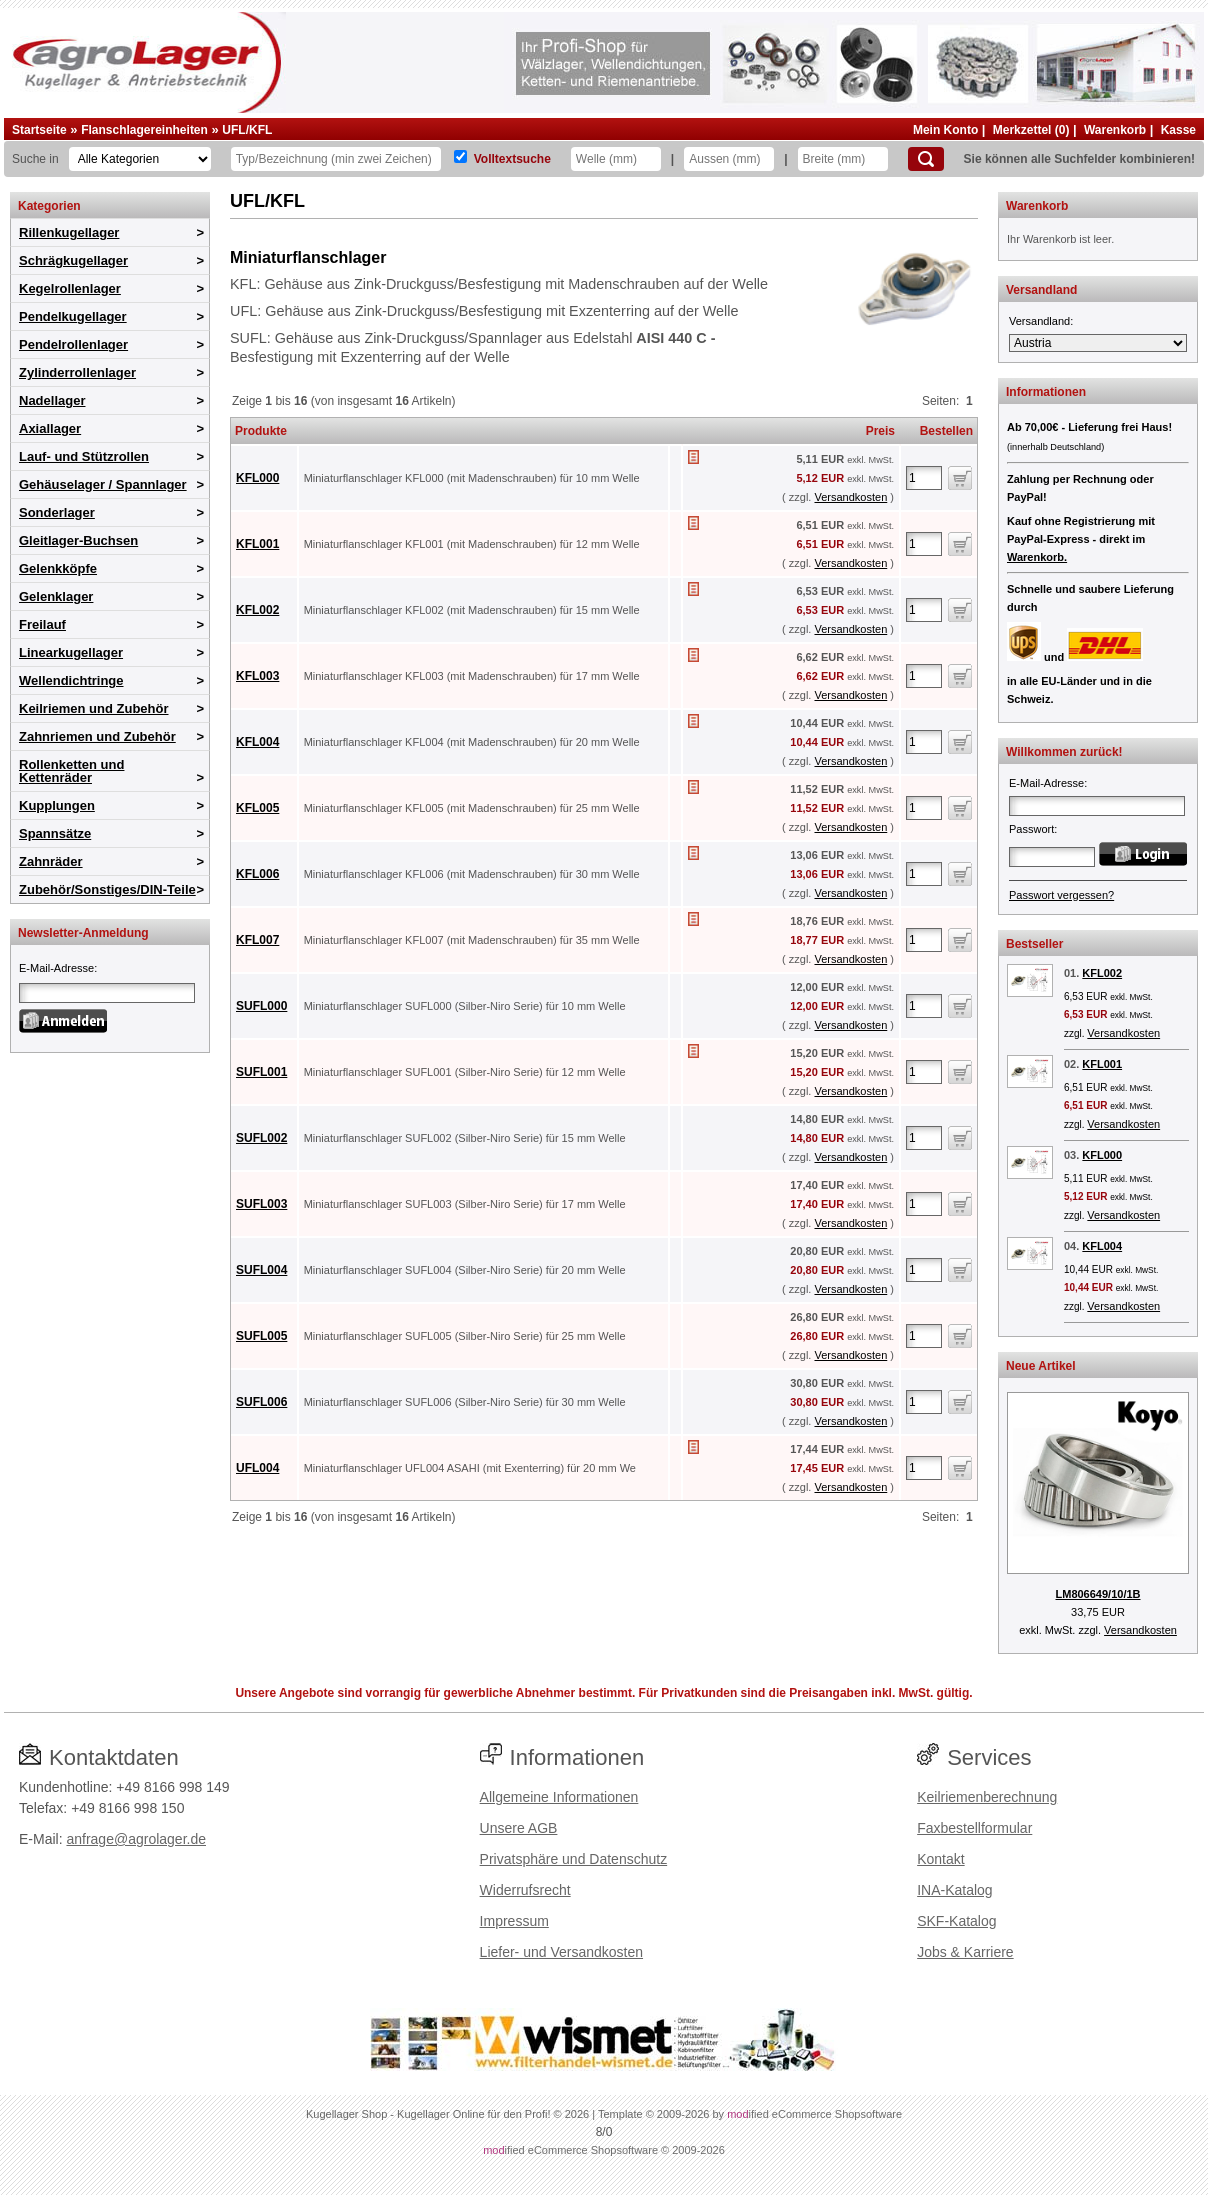 This screenshot has height=2195, width=1208. I want to click on [Anzahl], so click(924, 478).